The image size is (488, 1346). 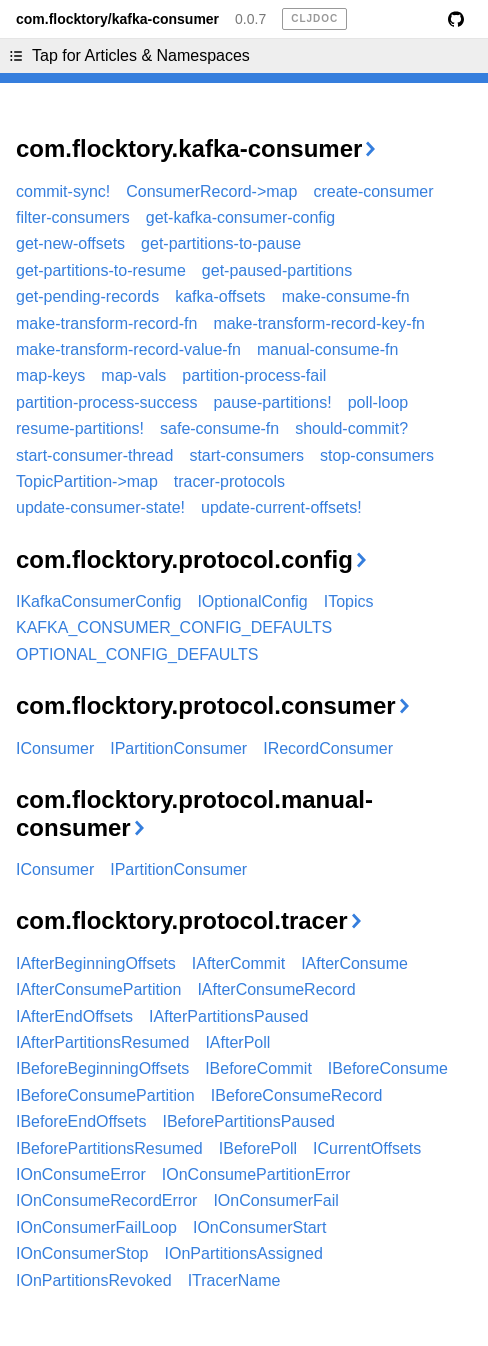 I want to click on ICurrentOffsets, so click(x=367, y=1148).